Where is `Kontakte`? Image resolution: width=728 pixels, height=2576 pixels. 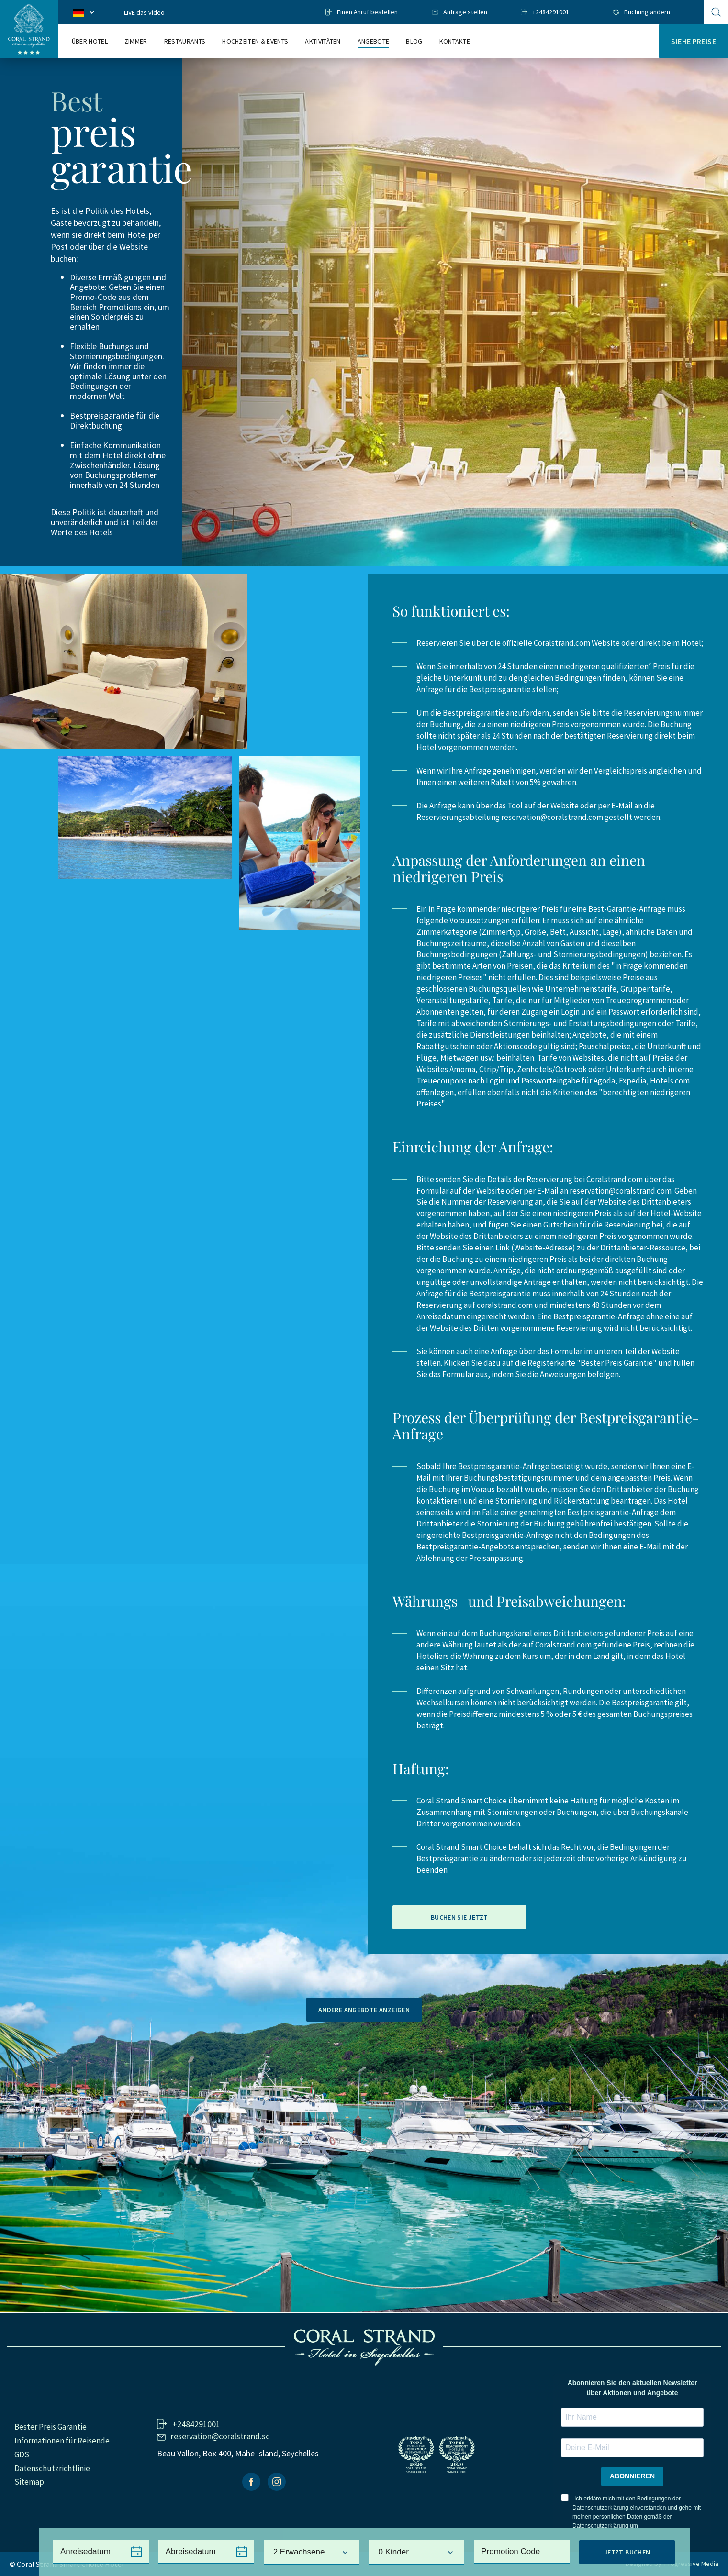
Kontakte is located at coordinates (454, 41).